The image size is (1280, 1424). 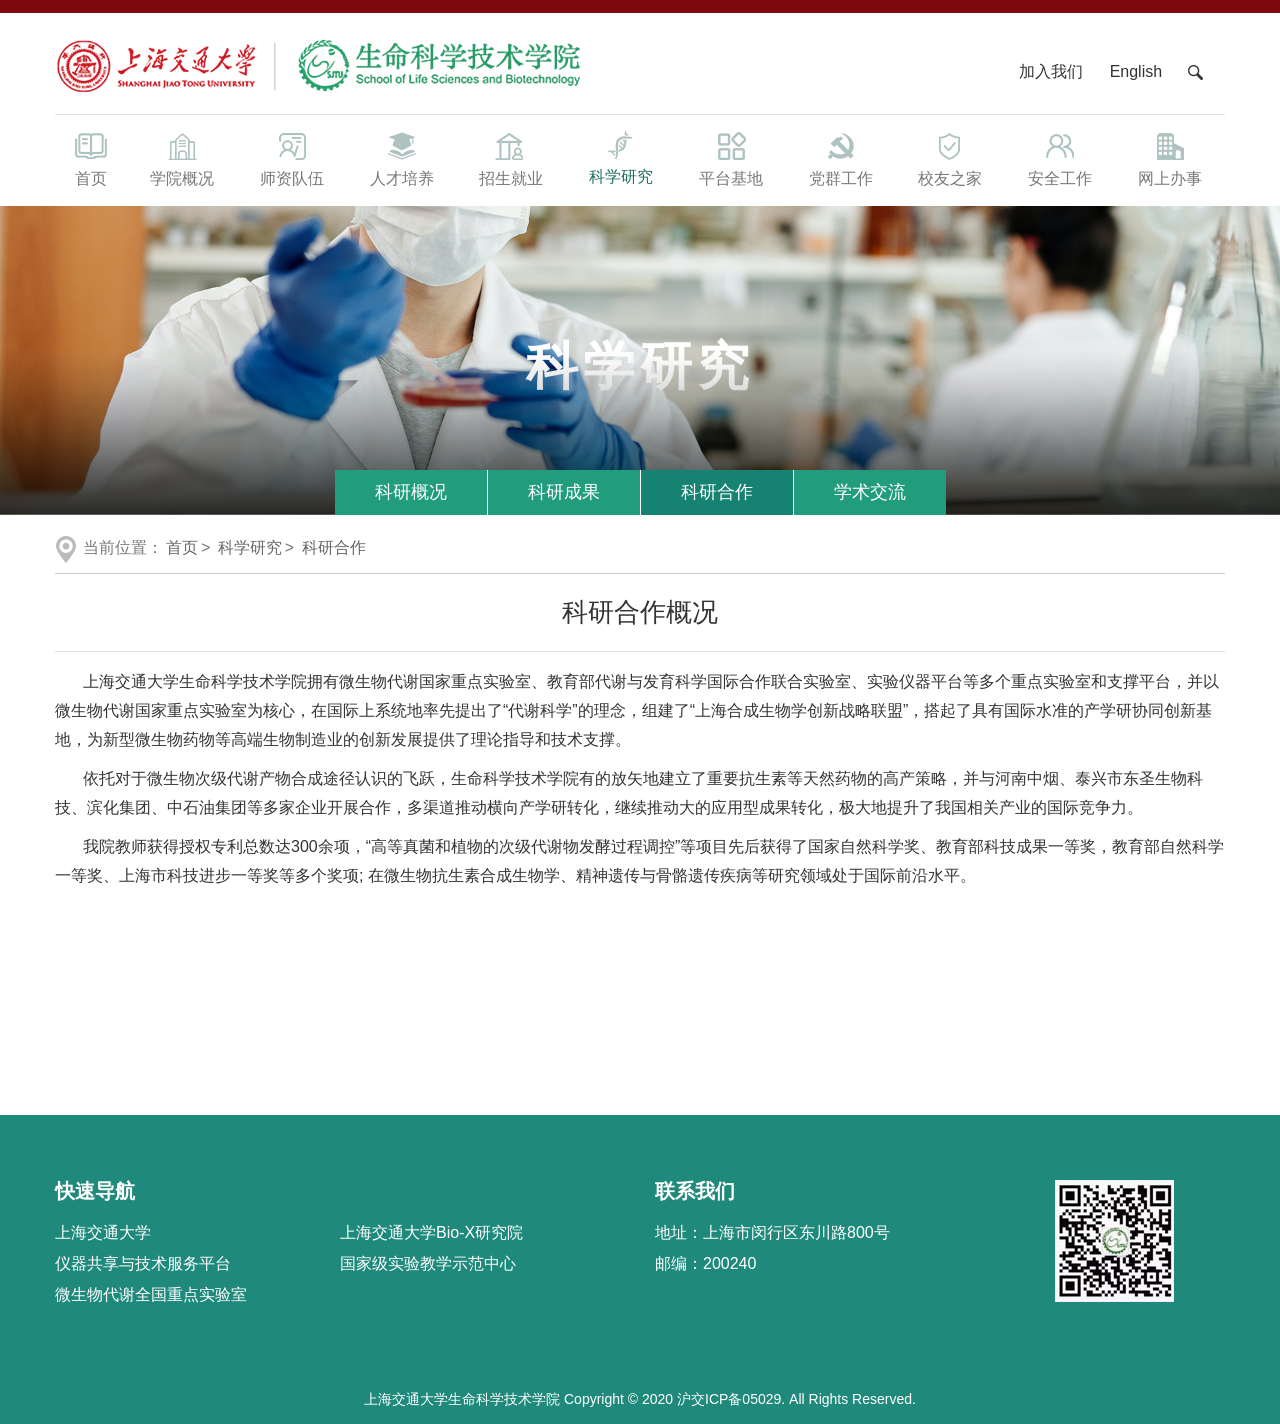 What do you see at coordinates (951, 158) in the screenshot?
I see `校友之家` at bounding box center [951, 158].